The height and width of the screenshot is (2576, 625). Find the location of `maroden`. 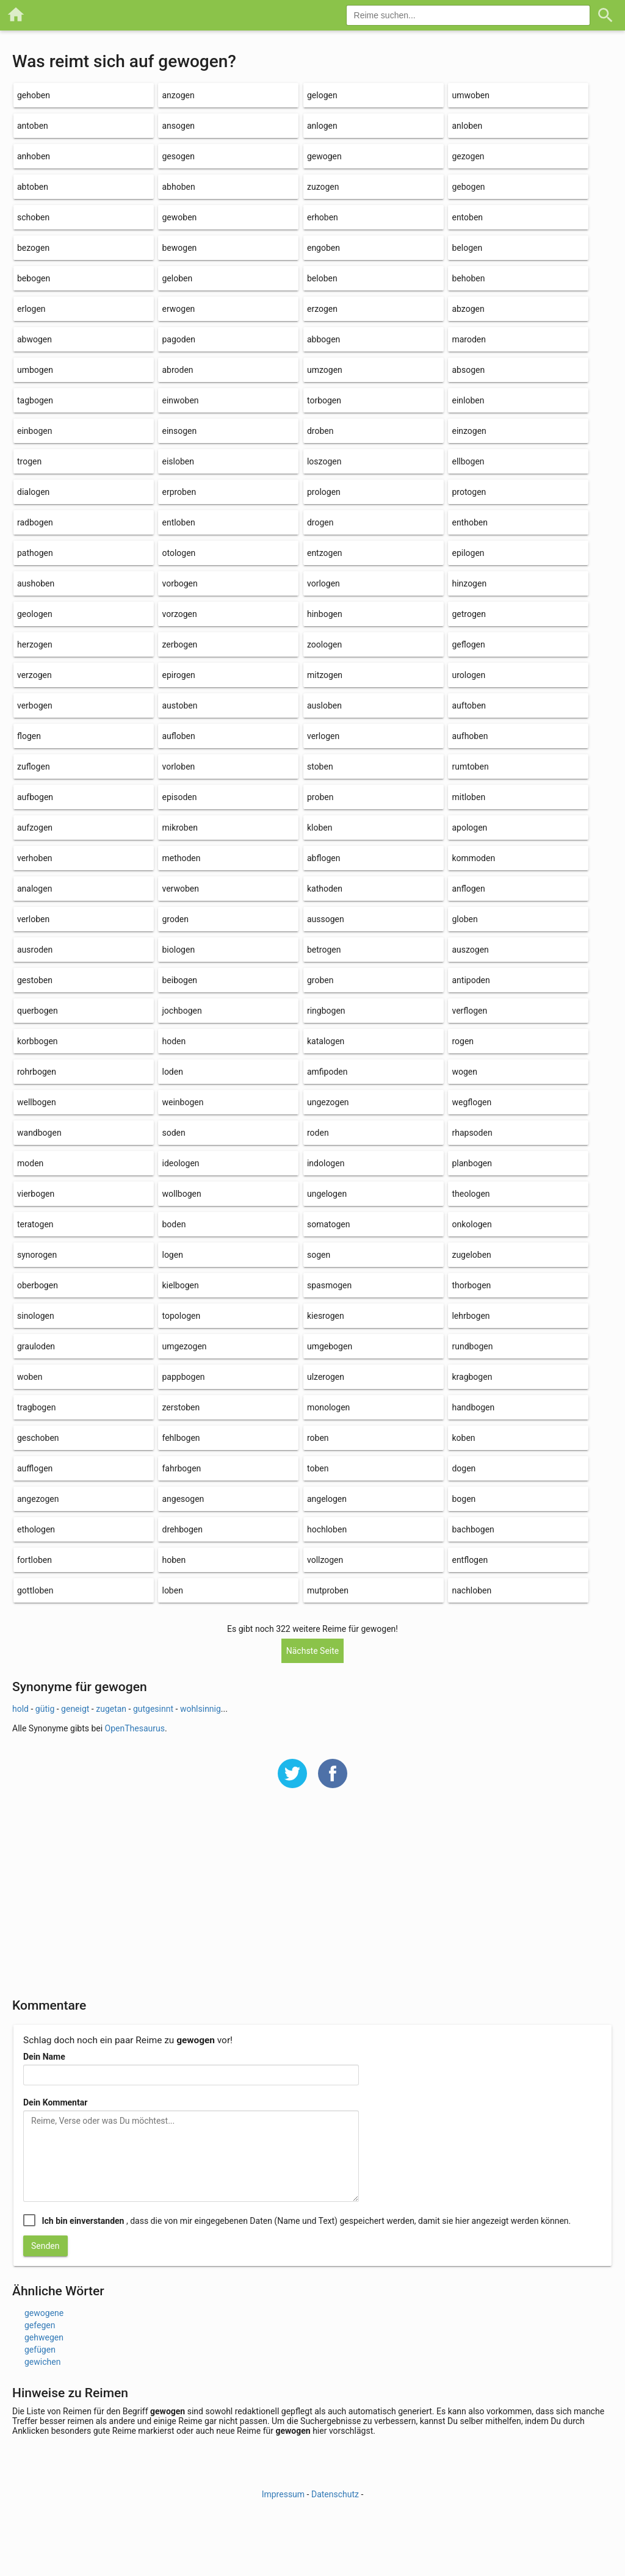

maroden is located at coordinates (469, 339).